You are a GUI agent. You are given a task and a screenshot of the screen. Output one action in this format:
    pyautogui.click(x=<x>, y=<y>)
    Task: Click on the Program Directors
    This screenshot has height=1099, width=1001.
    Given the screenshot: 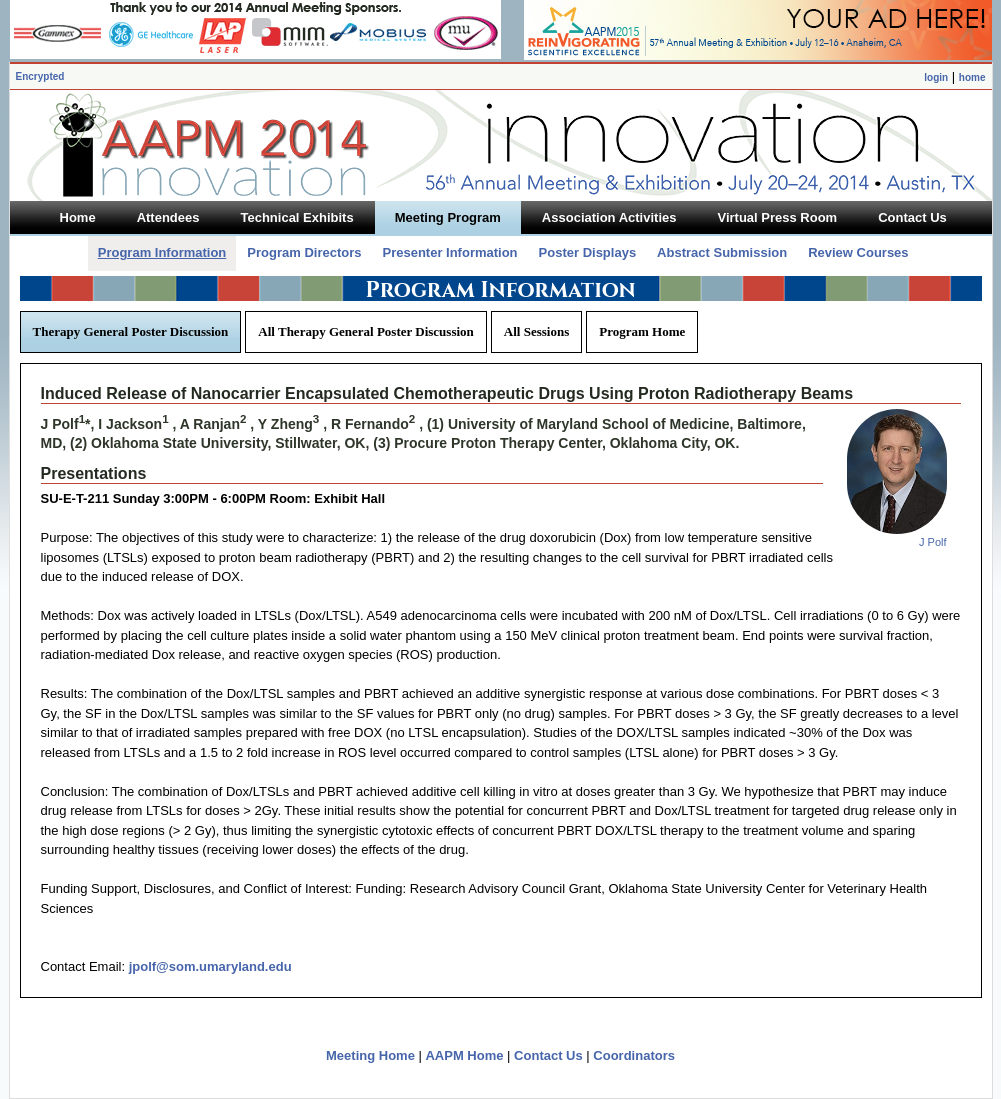 What is the action you would take?
    pyautogui.click(x=304, y=252)
    